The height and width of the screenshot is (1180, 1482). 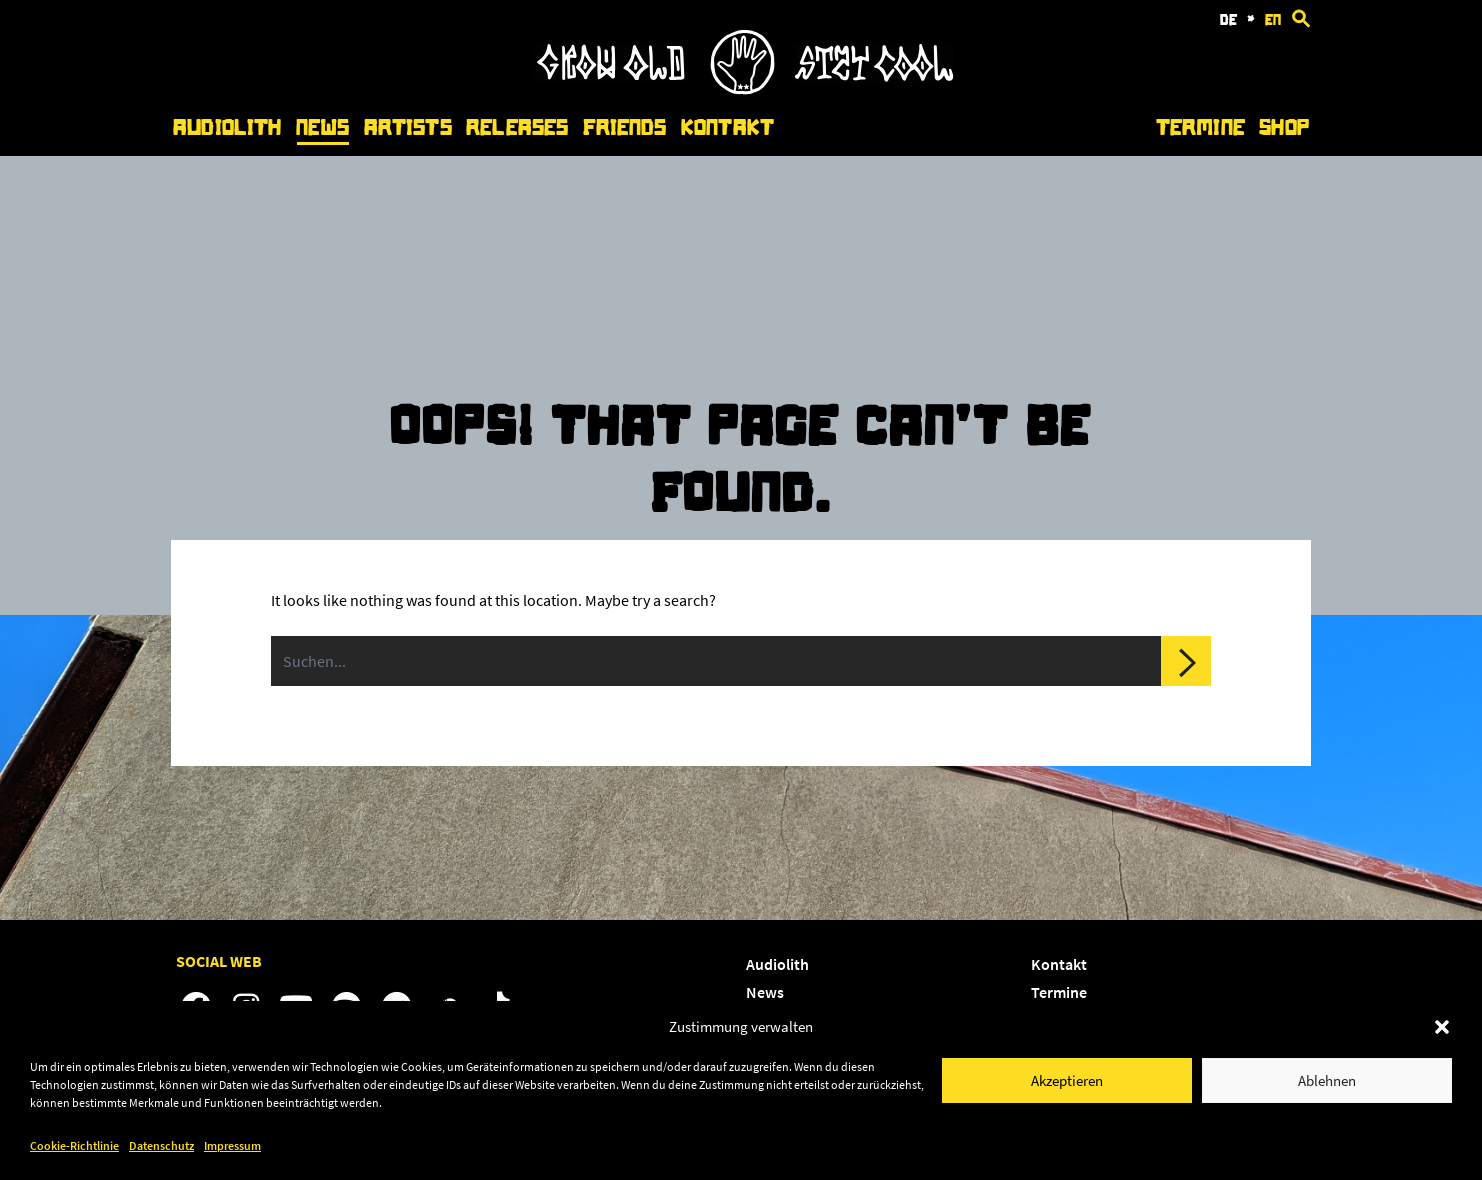 I want to click on Impressum, so click(x=232, y=1145).